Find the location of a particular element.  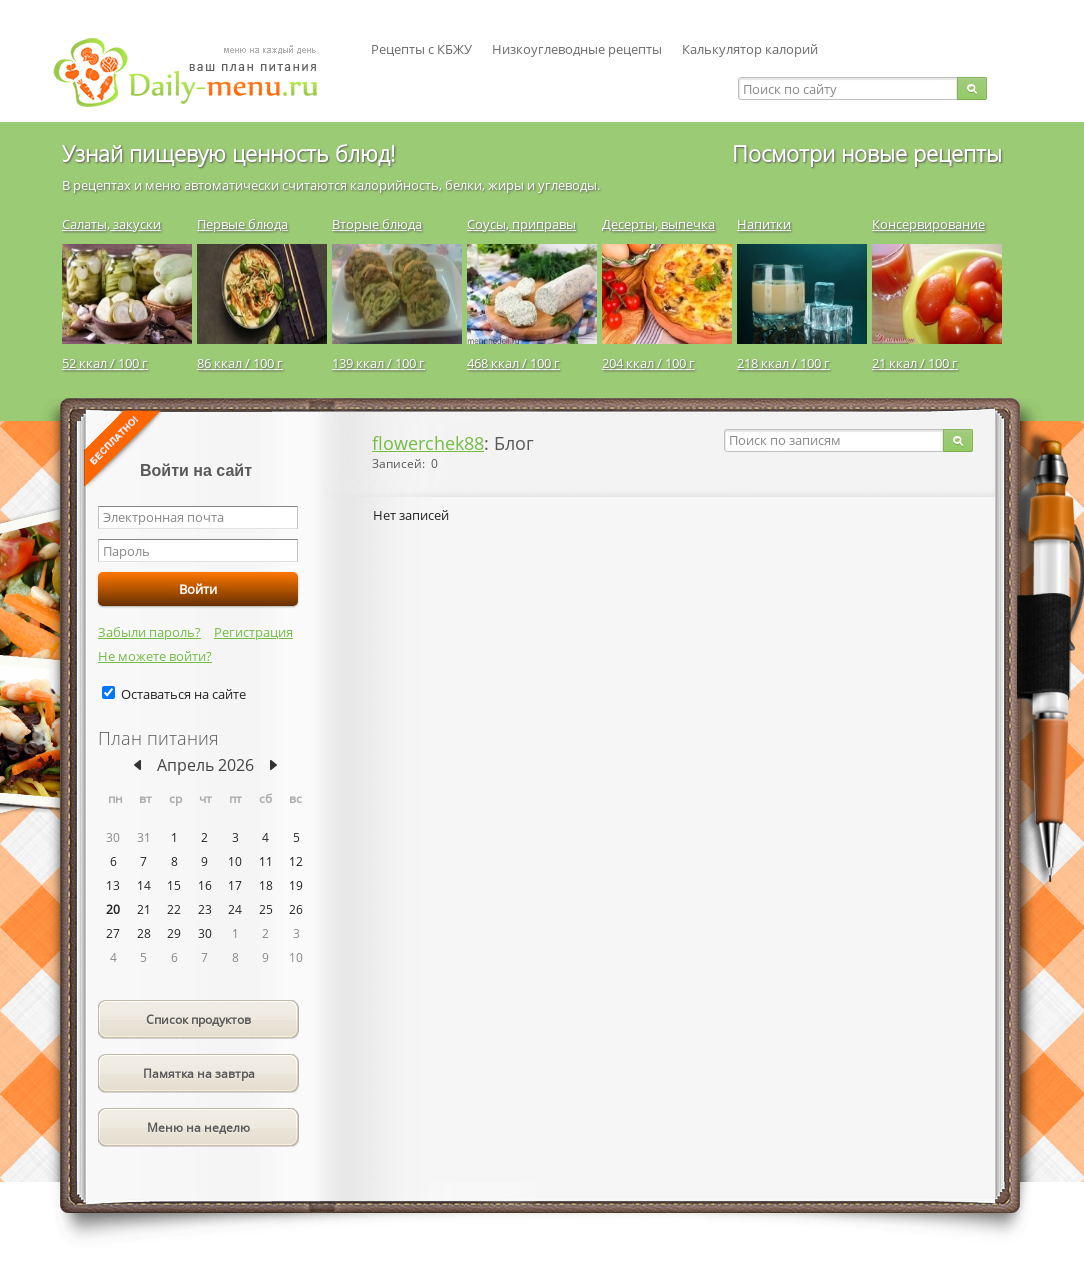

Калькулятор калорий is located at coordinates (750, 49).